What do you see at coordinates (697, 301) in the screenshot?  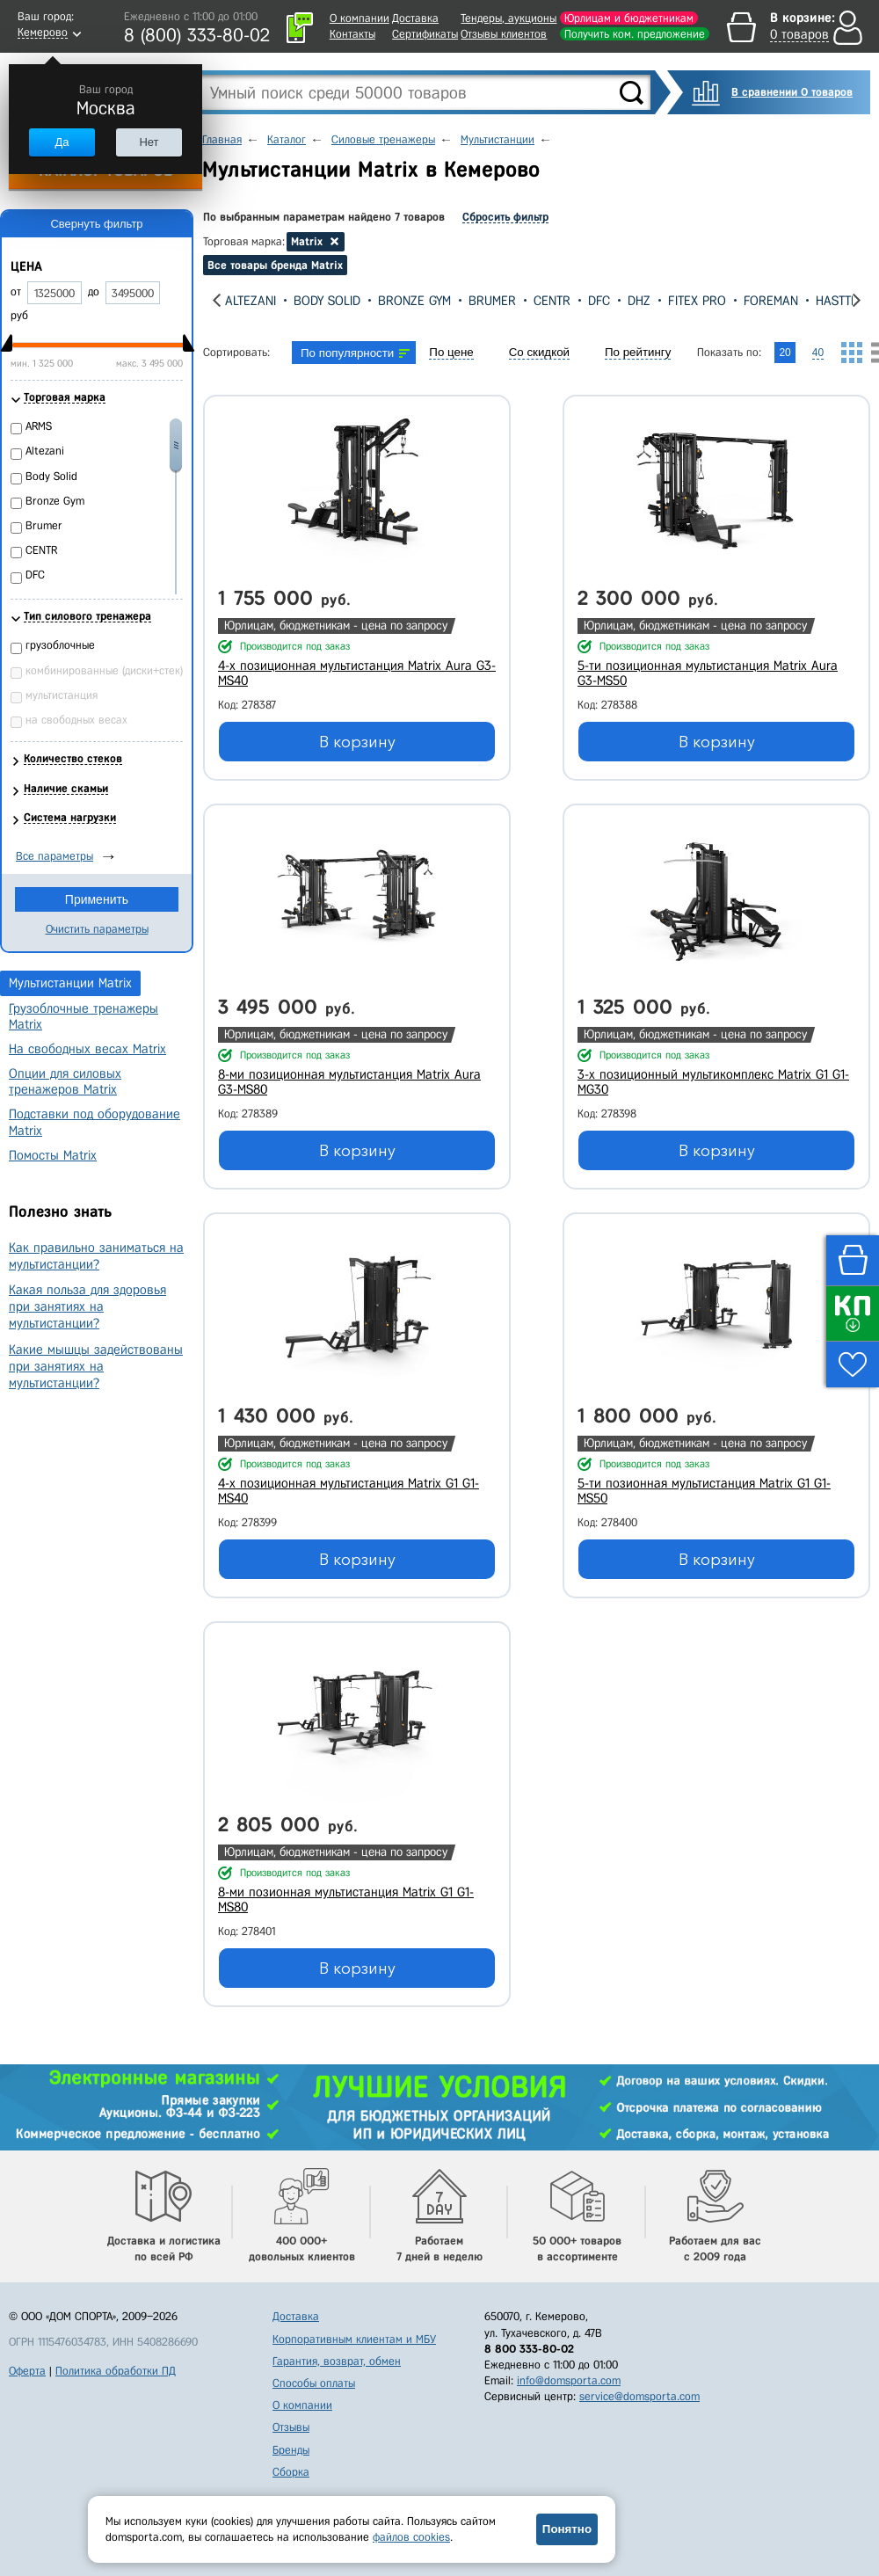 I see `Fitex Pro` at bounding box center [697, 301].